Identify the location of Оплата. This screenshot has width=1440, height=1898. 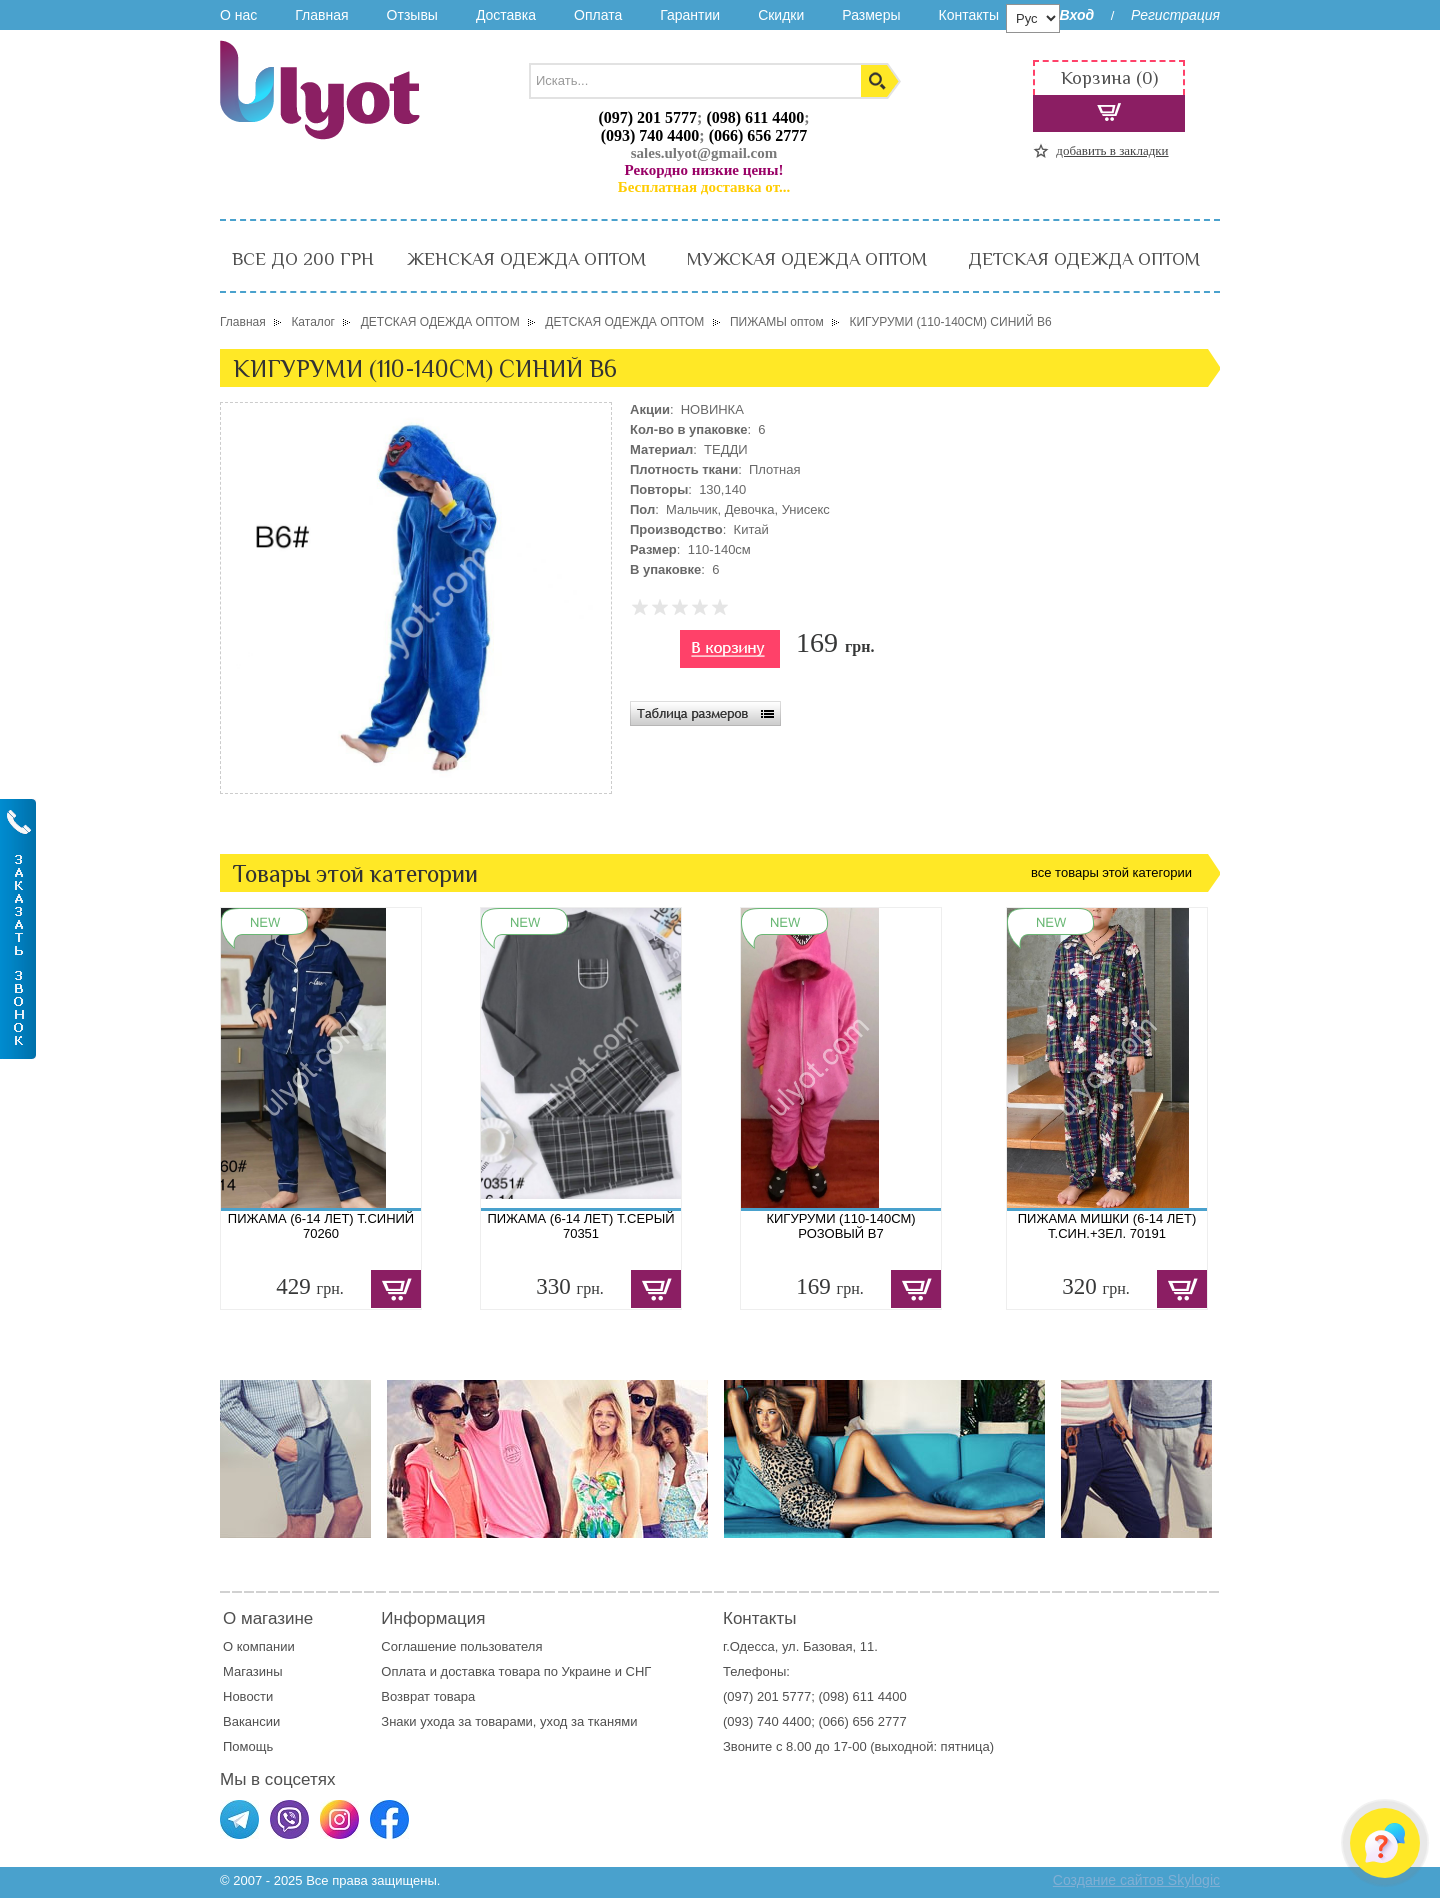
(598, 15).